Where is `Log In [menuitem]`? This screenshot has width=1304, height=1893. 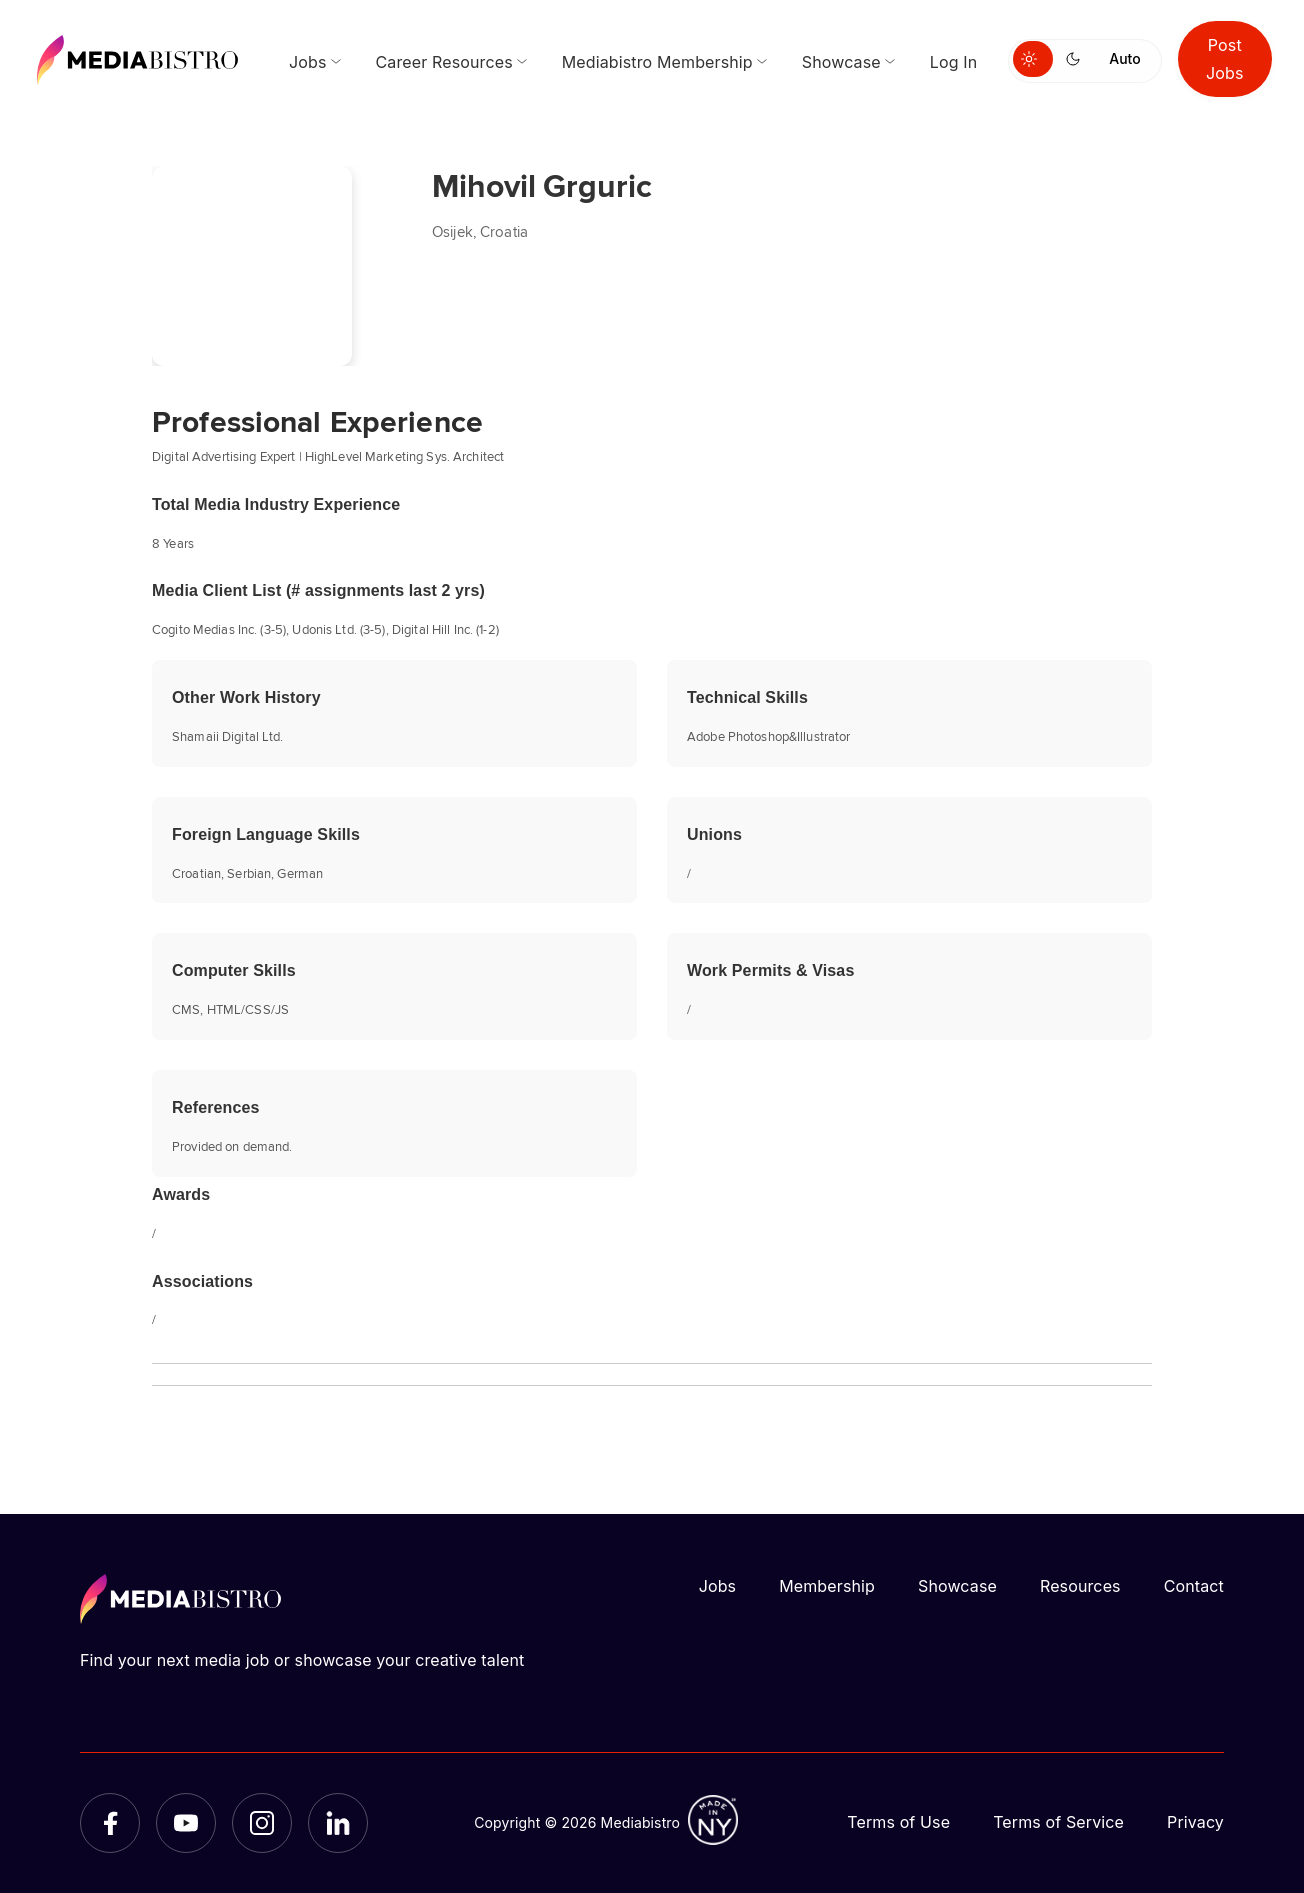 Log In [menuitem] is located at coordinates (953, 62).